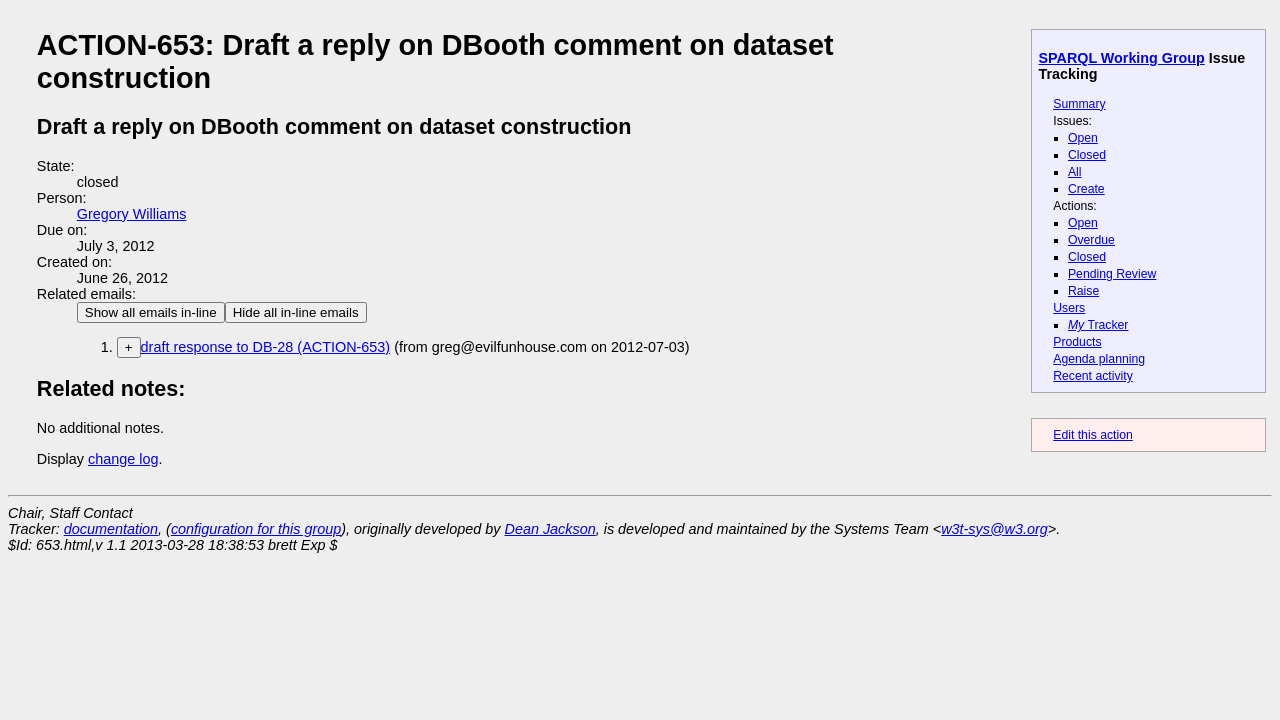  What do you see at coordinates (111, 529) in the screenshot?
I see `documentation` at bounding box center [111, 529].